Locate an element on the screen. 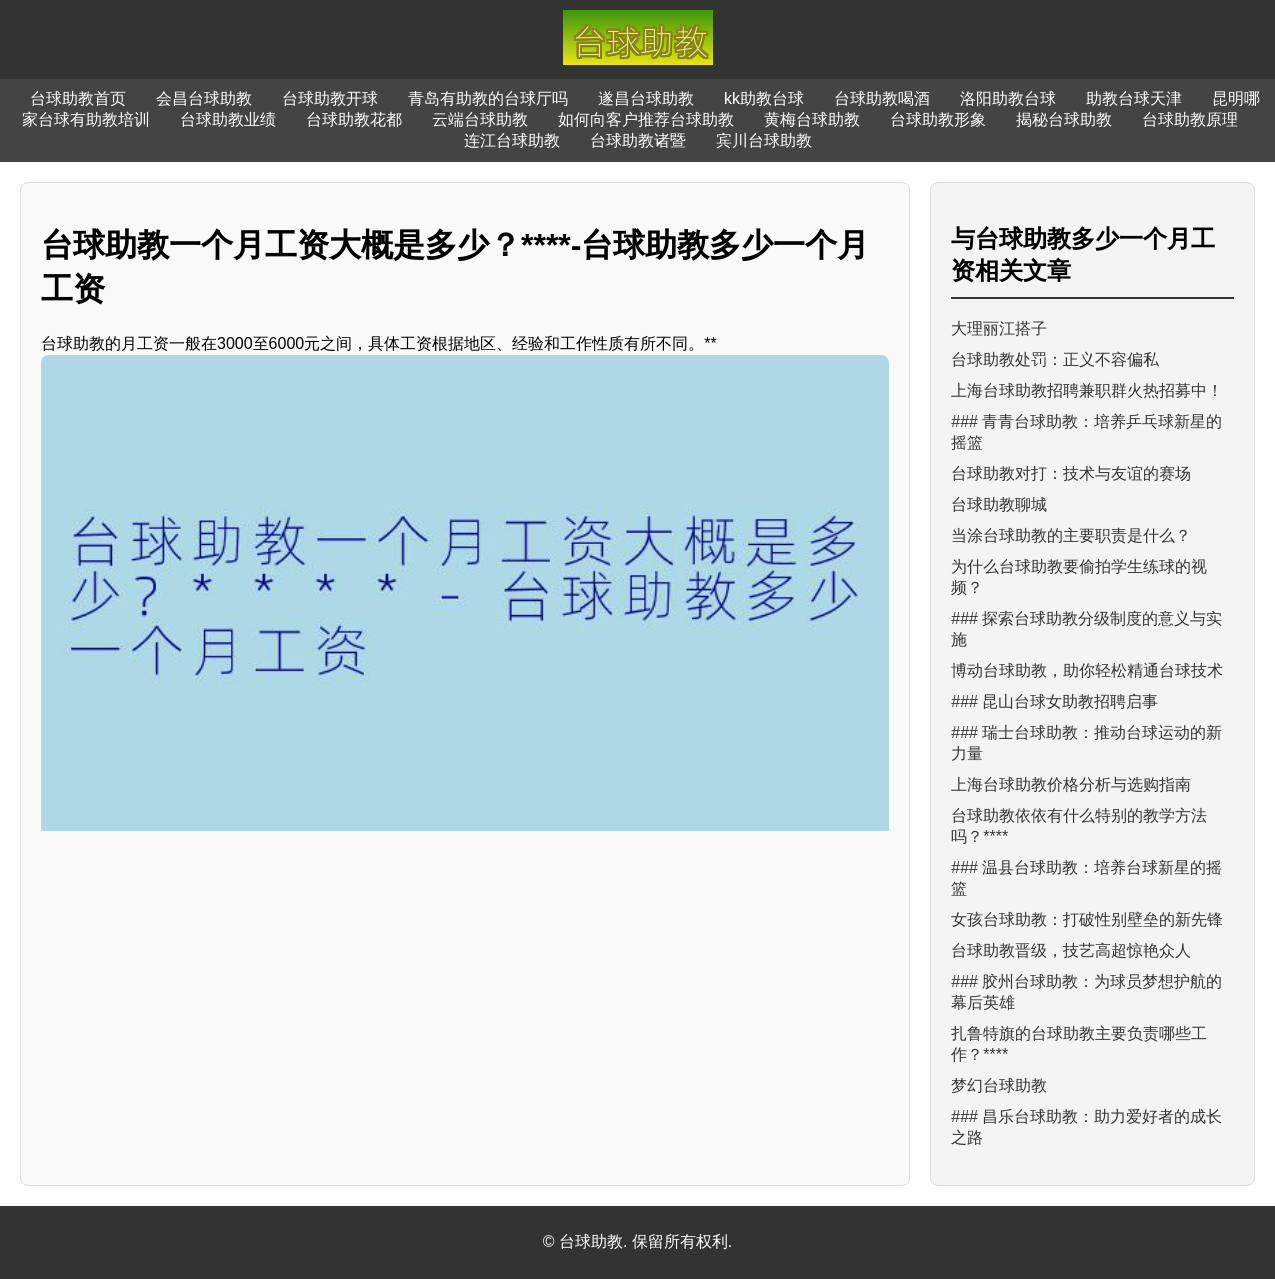  台球助教晋级，技艺高超惊艳众人 is located at coordinates (1071, 950).